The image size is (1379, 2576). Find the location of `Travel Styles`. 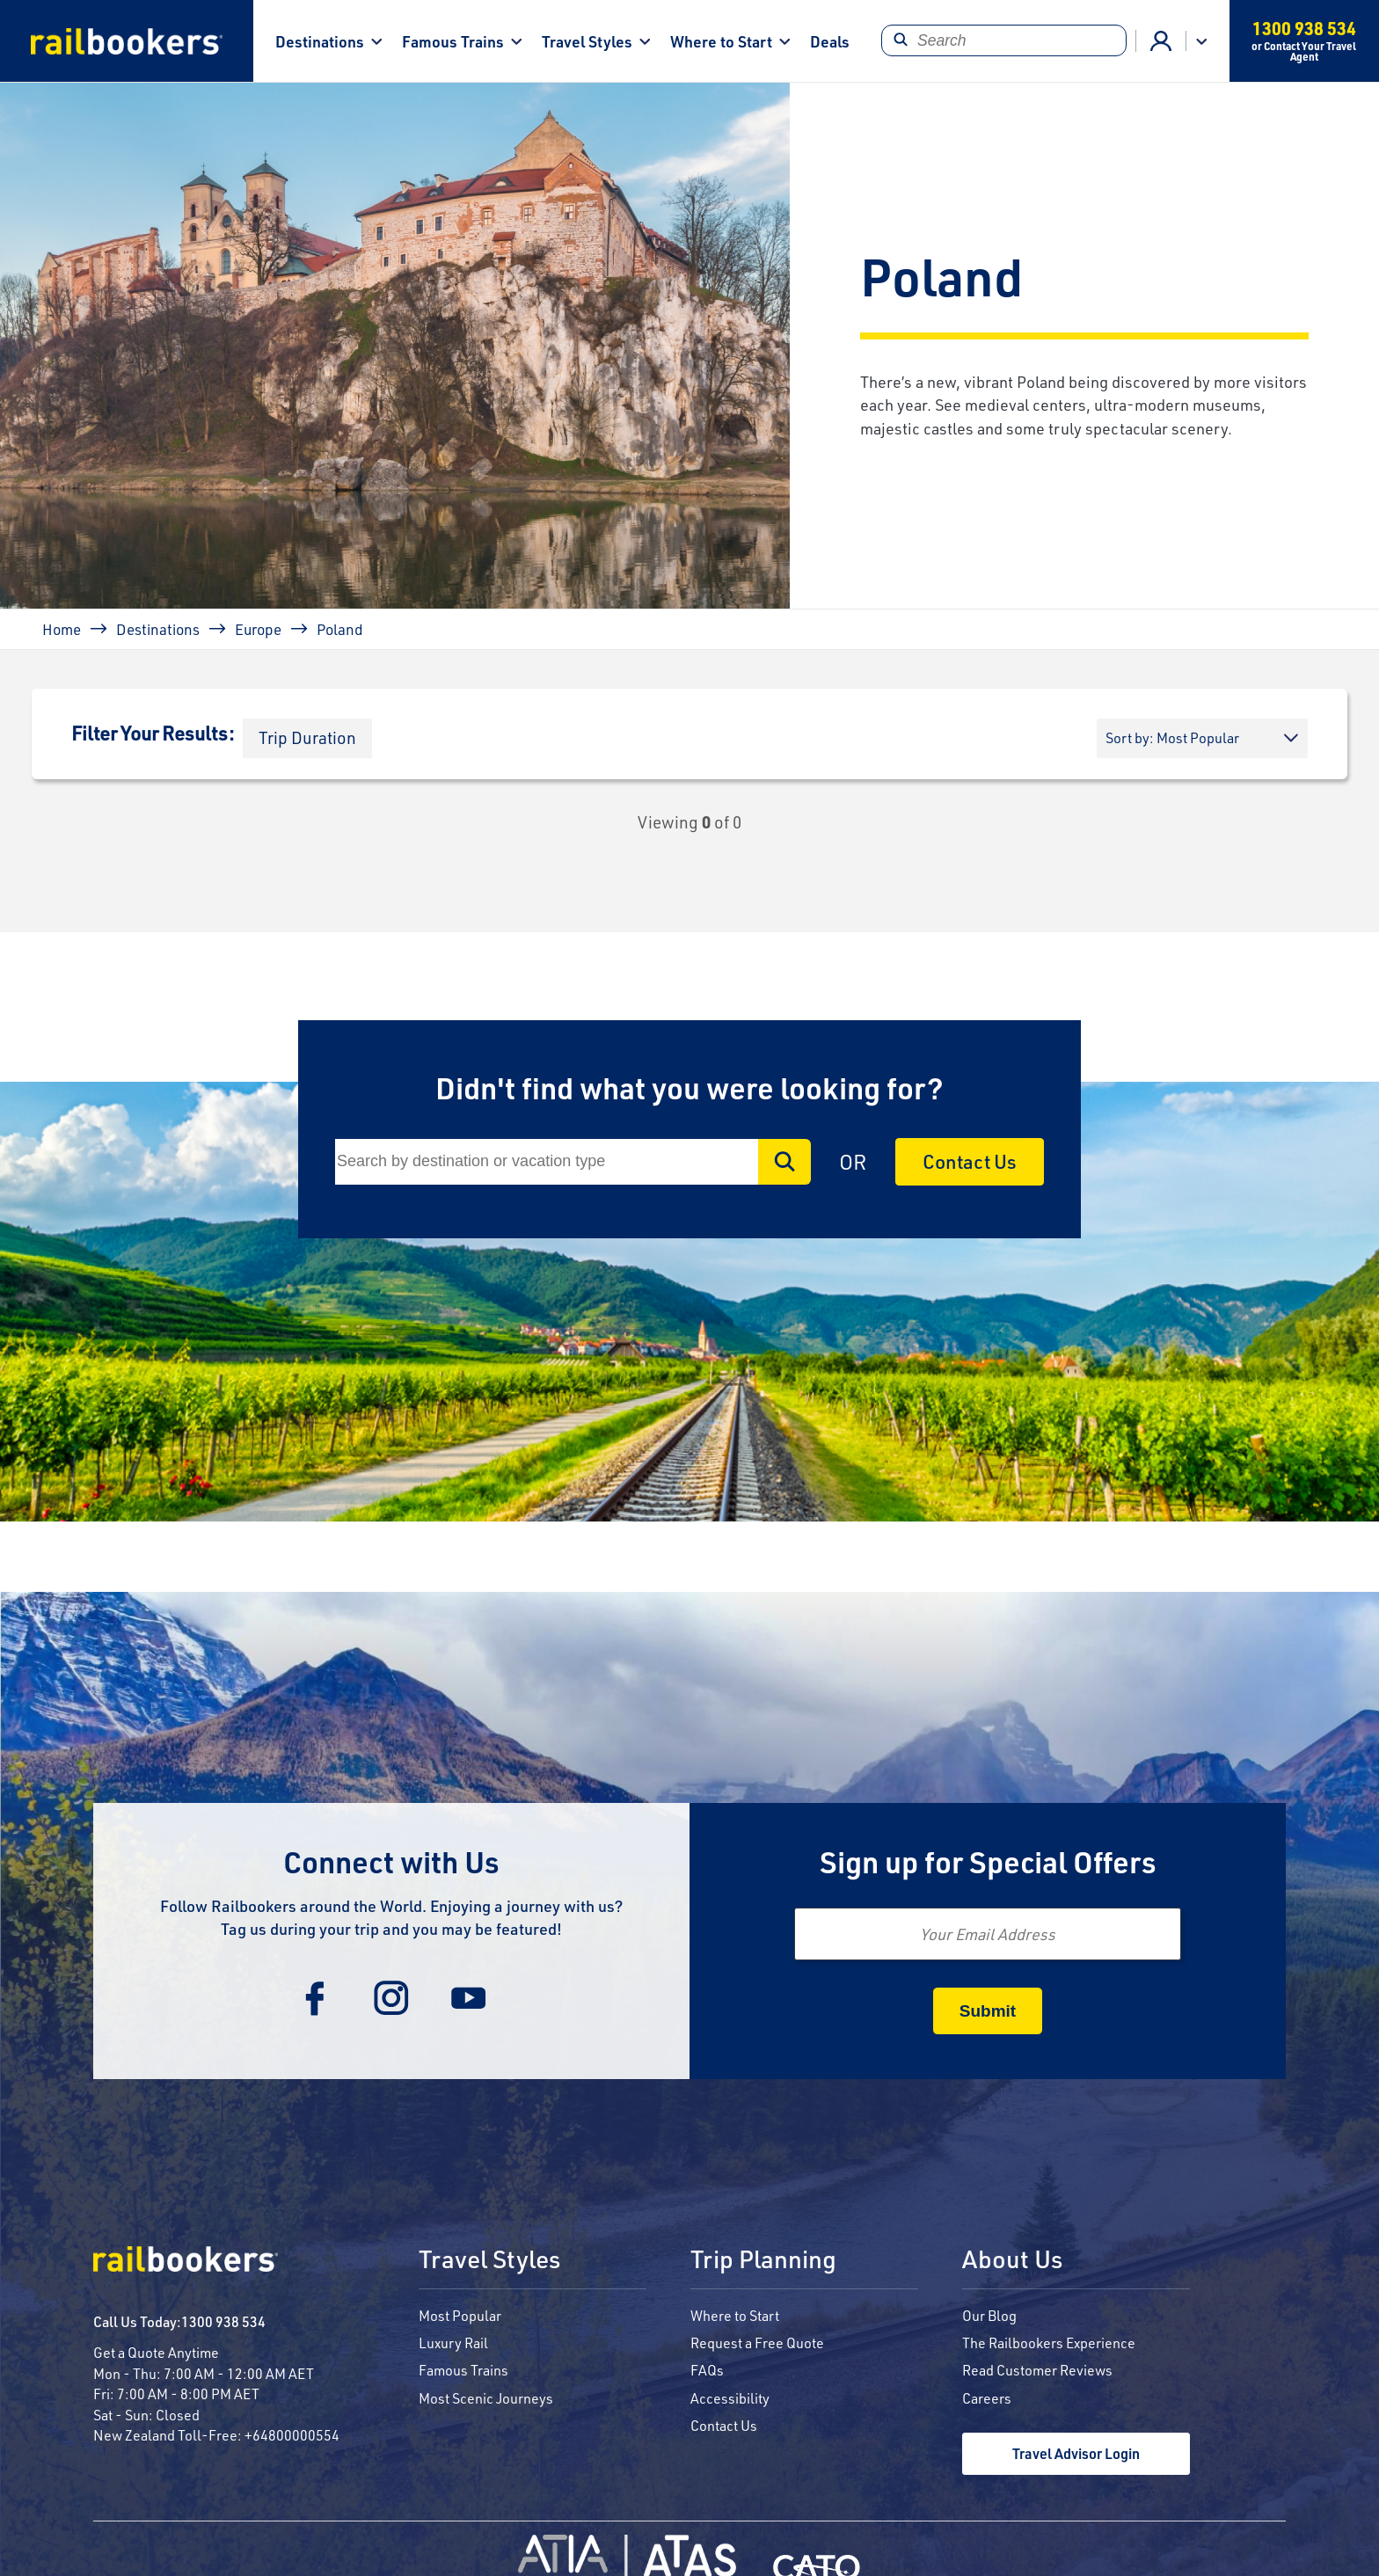

Travel Styles is located at coordinates (587, 41).